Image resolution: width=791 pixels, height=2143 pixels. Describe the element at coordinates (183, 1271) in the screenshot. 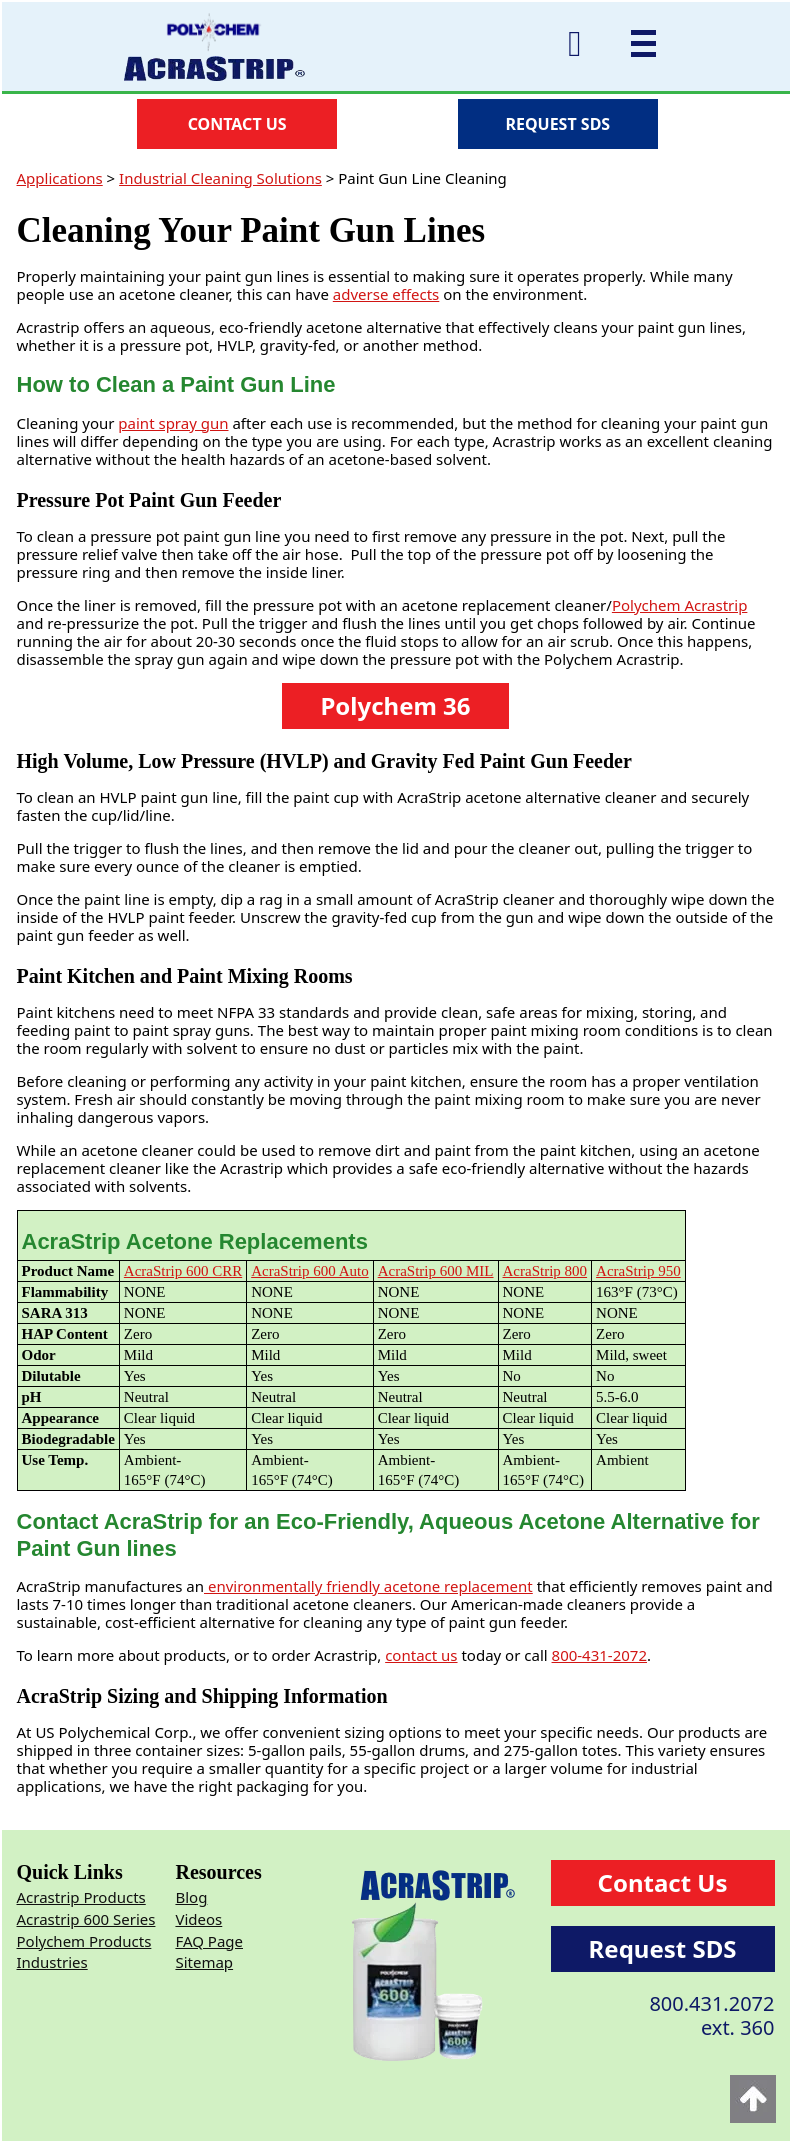

I see `AcraStrip 600 CRR` at that location.